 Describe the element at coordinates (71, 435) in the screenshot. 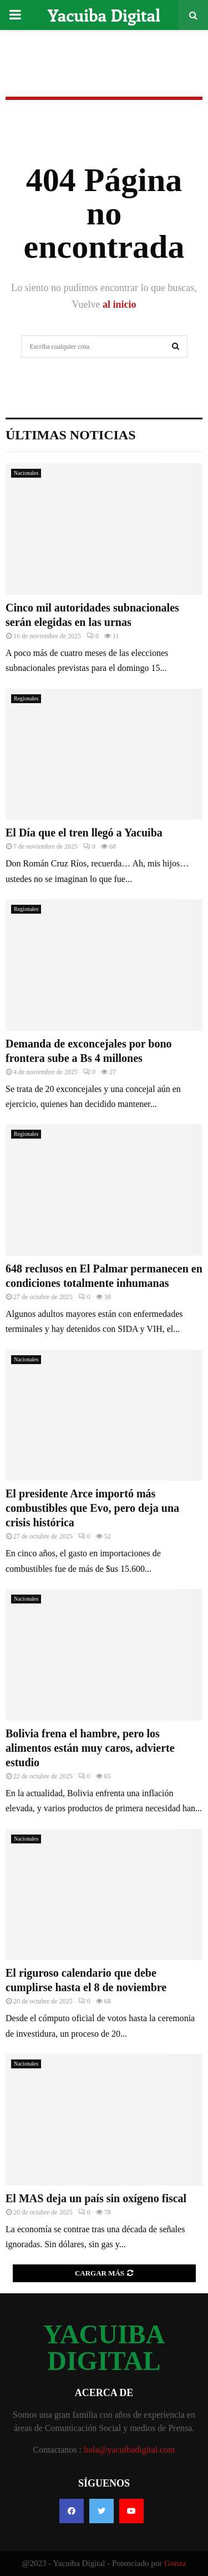

I see `Últimas noticias` at that location.